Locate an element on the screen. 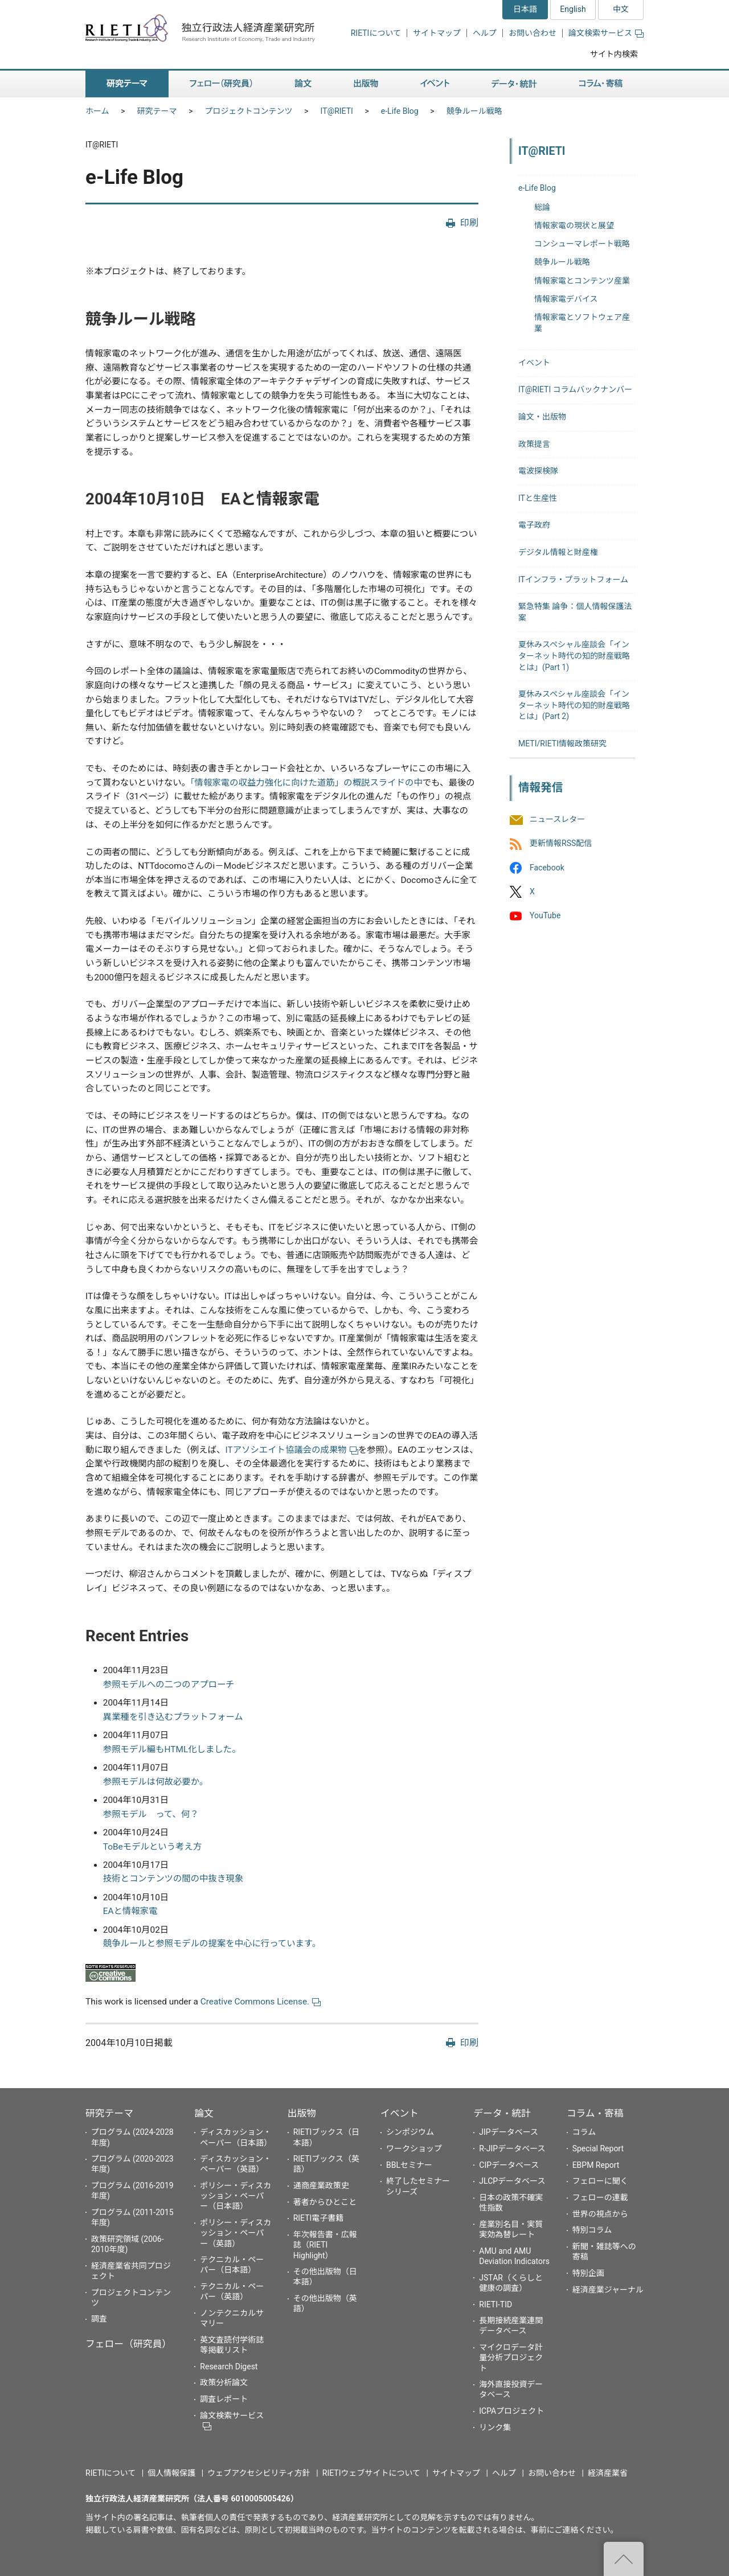  METI/RIETI情報政策研究 is located at coordinates (562, 743).